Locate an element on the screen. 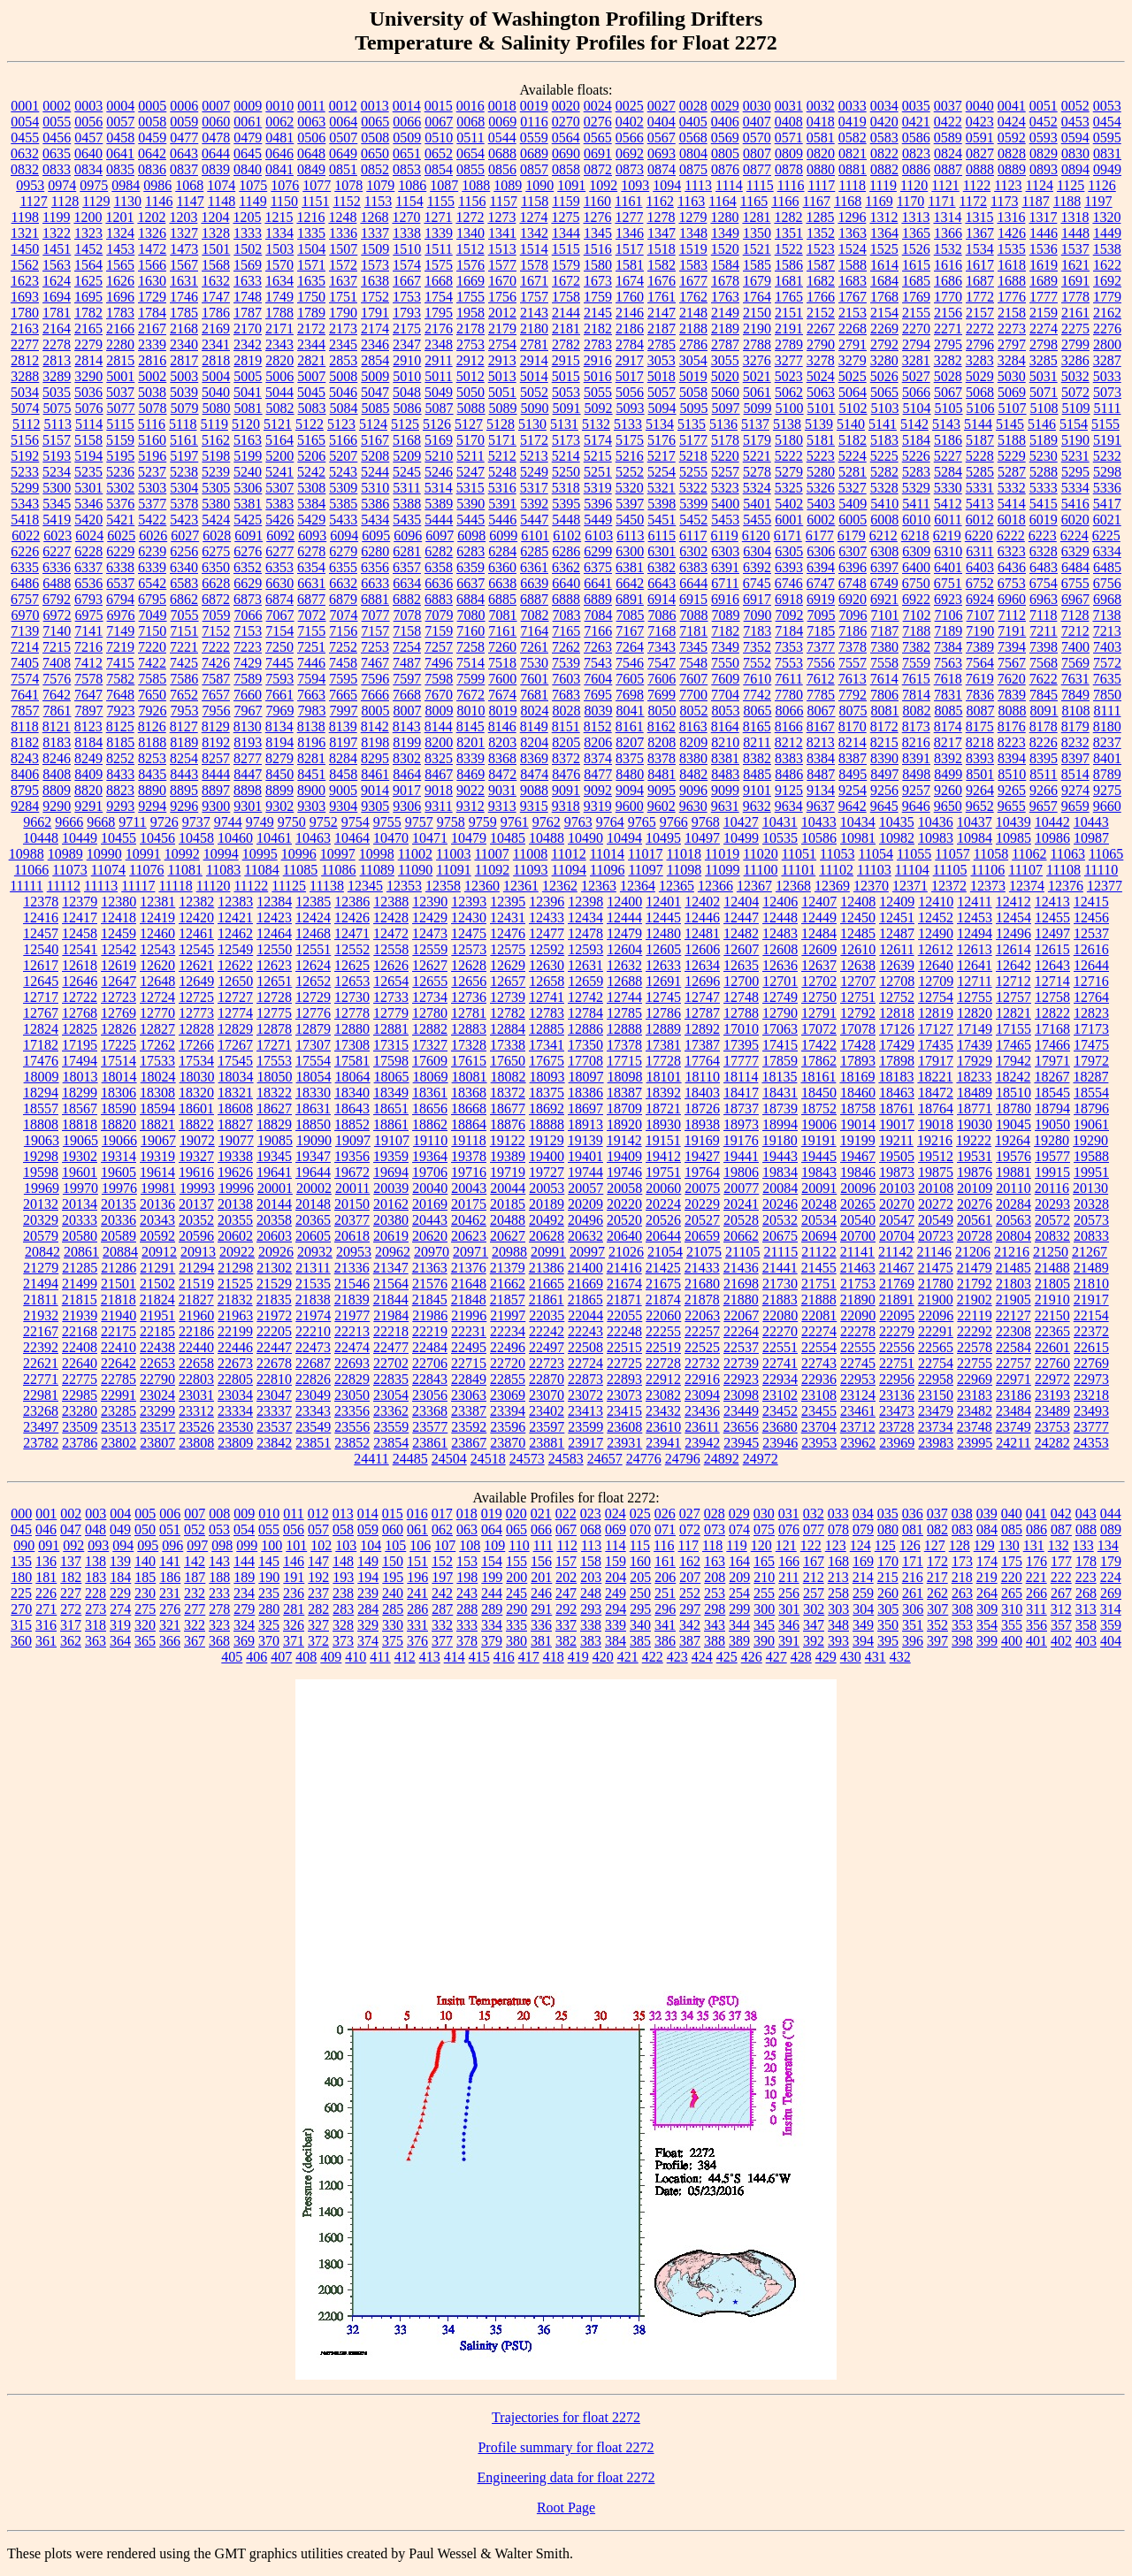  5023 is located at coordinates (789, 376).